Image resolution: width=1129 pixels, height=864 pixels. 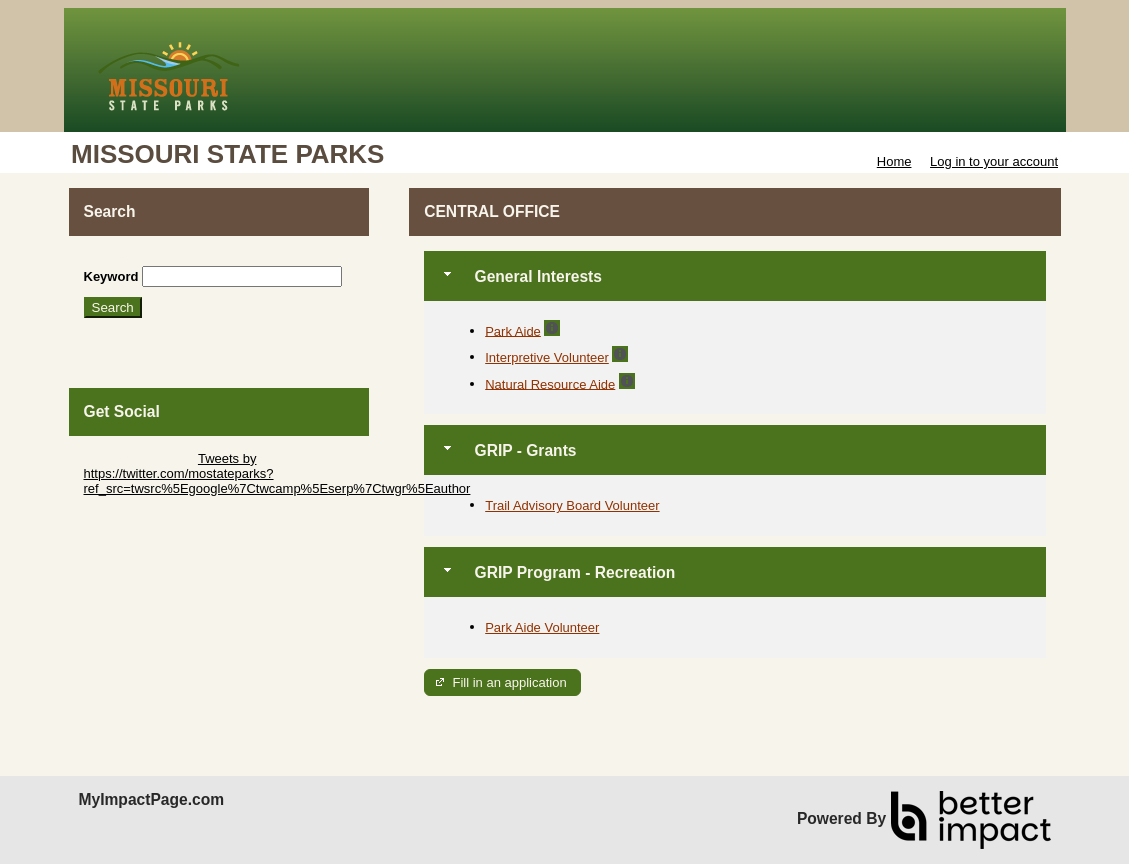 I want to click on Trail Advisory Board Volunteer, so click(x=572, y=505).